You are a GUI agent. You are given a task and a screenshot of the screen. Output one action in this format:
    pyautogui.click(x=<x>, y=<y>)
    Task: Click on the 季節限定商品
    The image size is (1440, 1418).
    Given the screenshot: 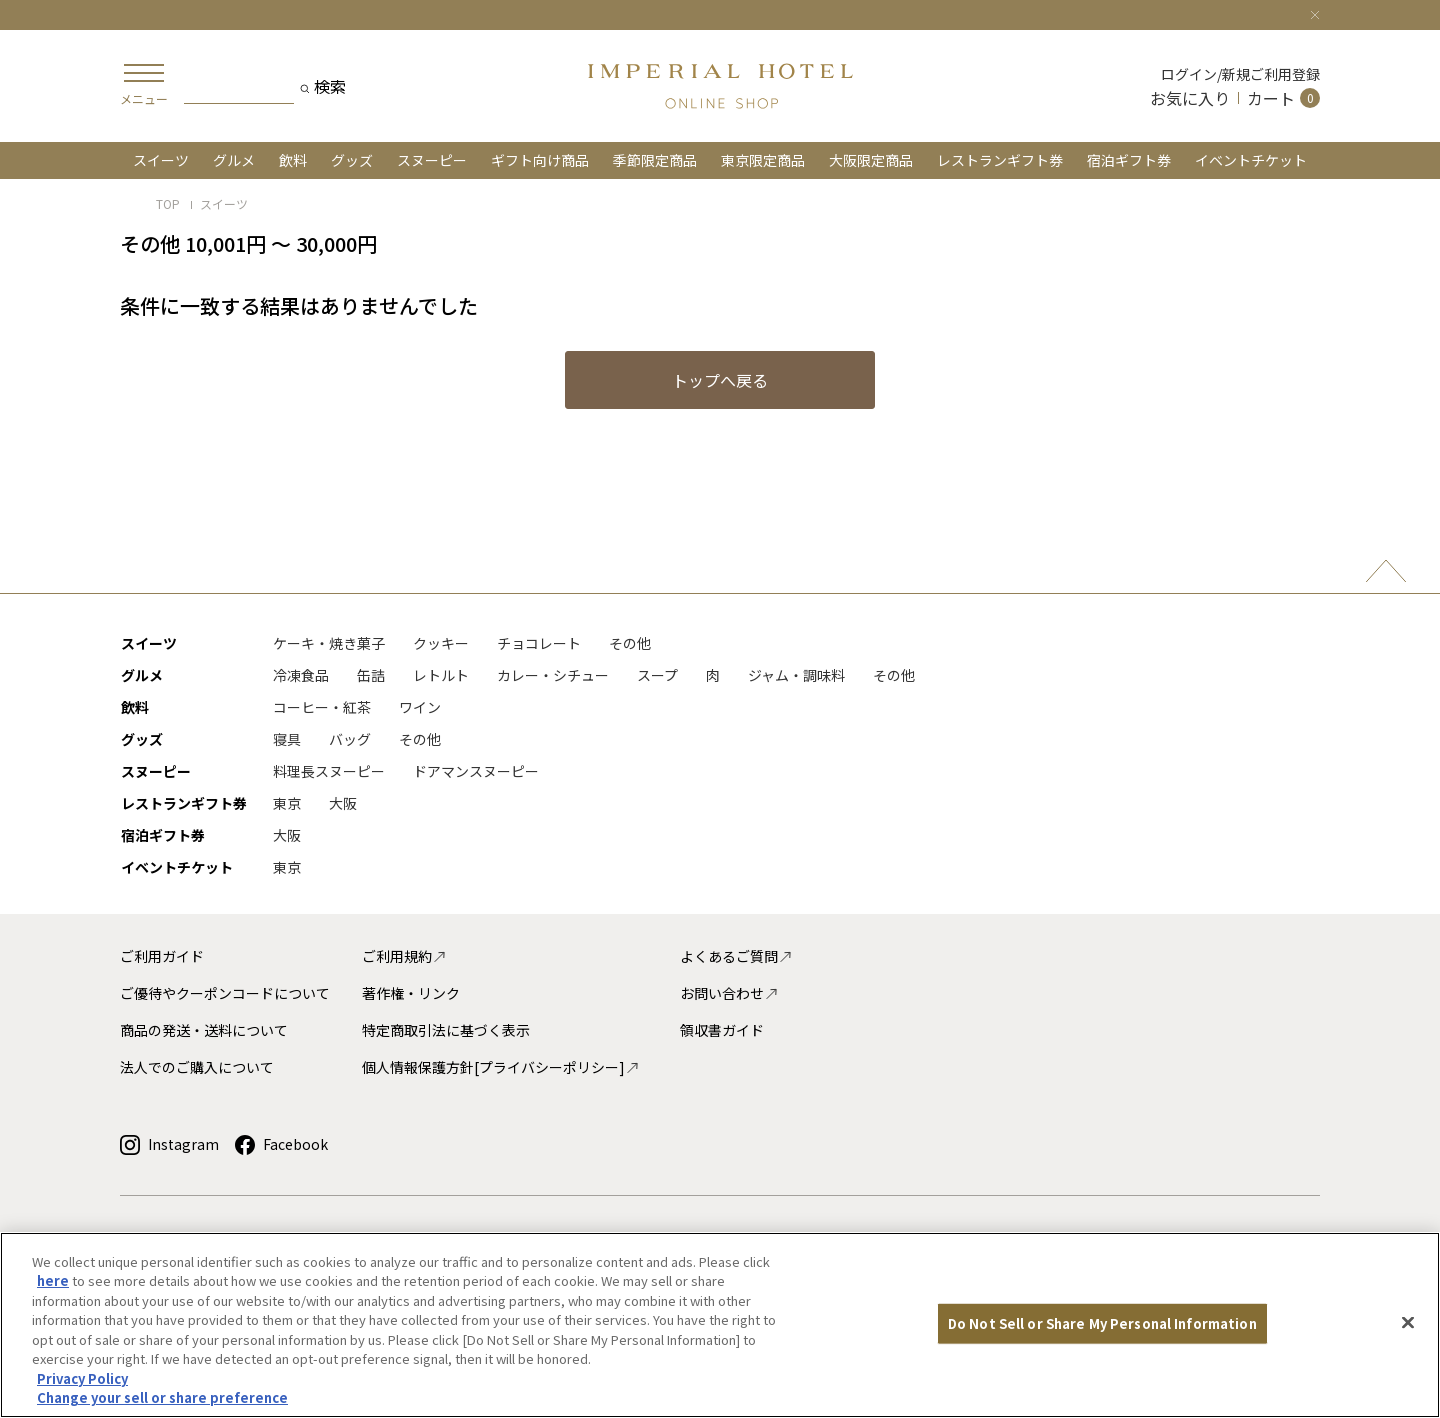 What is the action you would take?
    pyautogui.click(x=655, y=160)
    